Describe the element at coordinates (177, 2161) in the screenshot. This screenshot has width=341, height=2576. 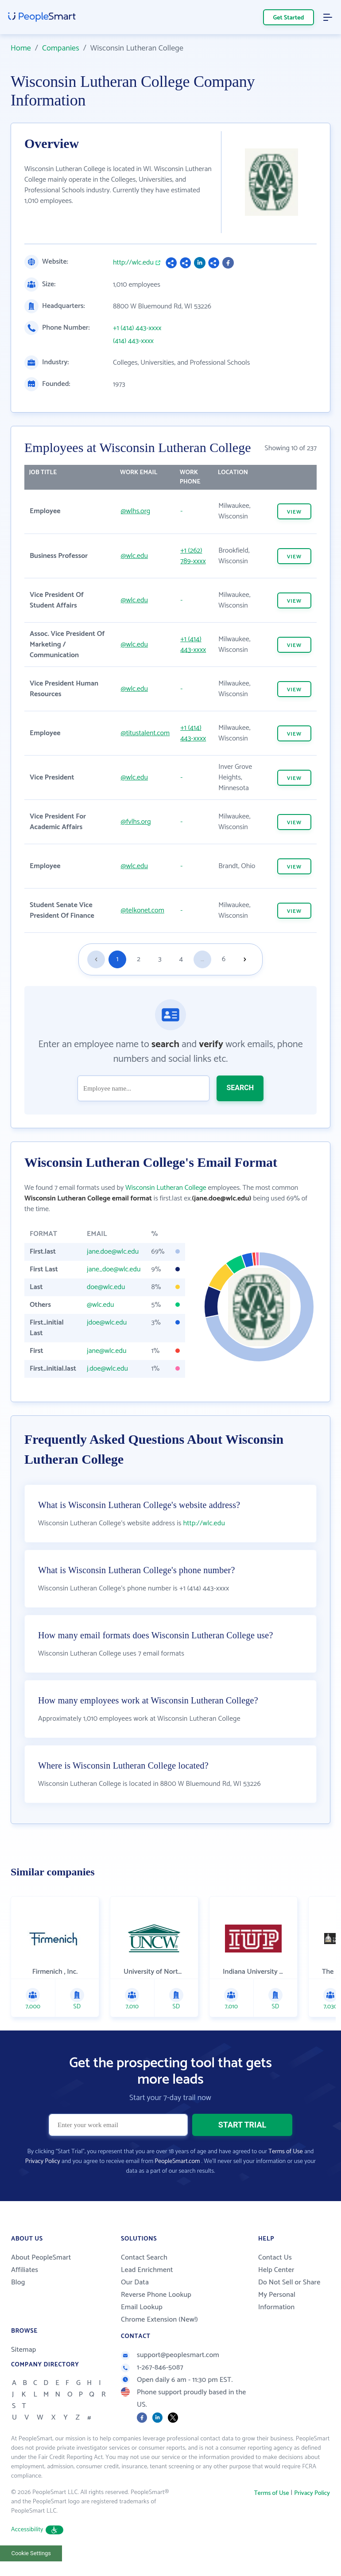
I see `PeopleSmart.com` at that location.